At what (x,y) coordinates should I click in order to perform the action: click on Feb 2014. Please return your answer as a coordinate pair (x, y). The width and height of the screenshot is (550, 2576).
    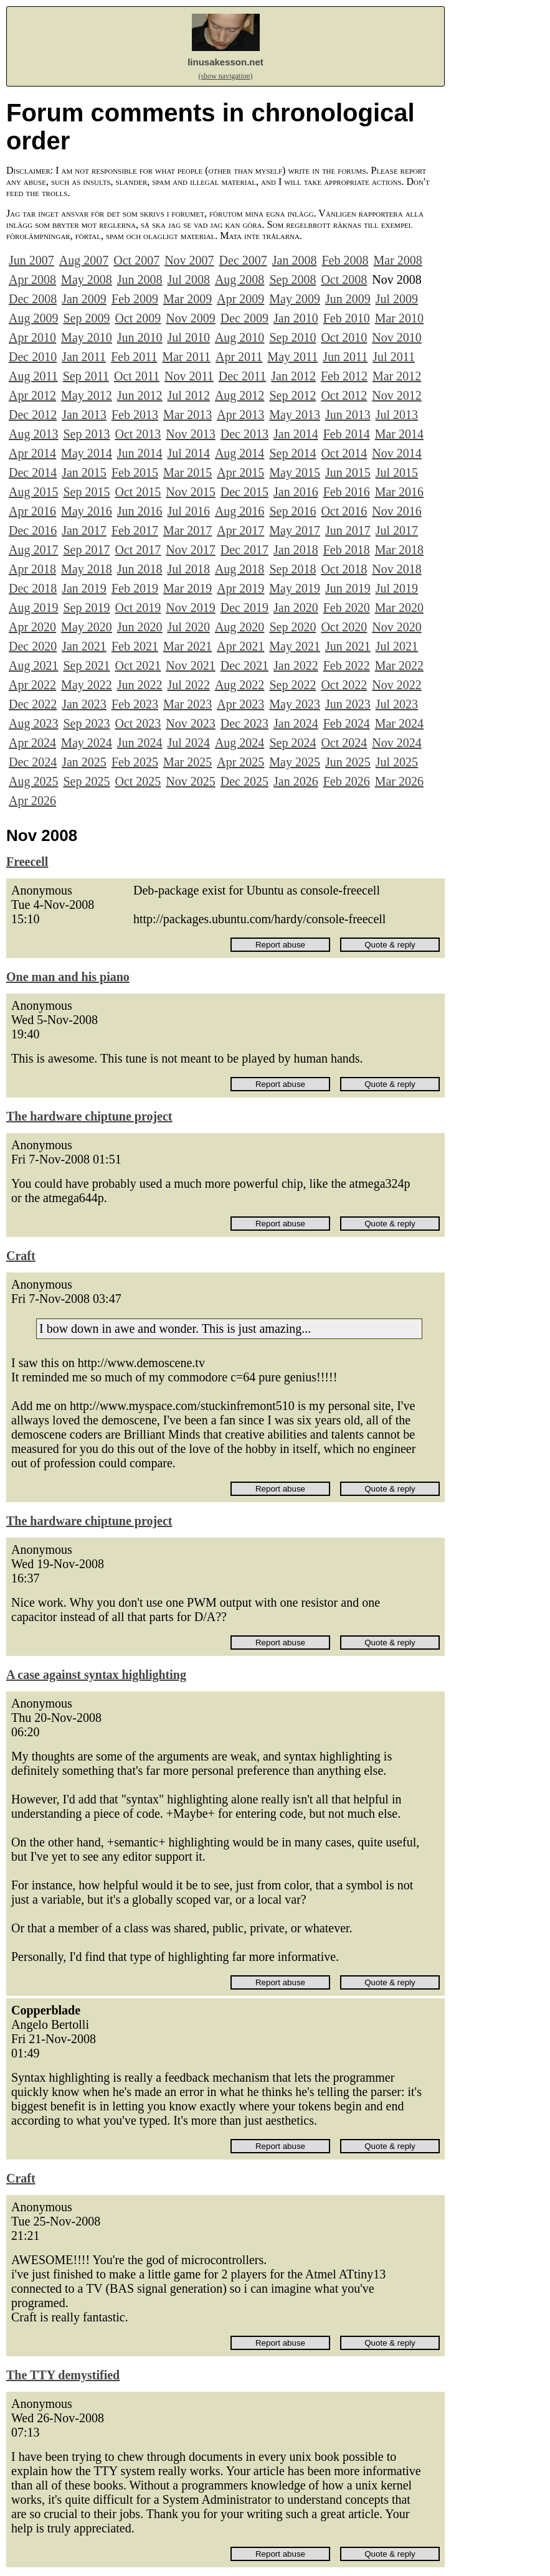
    Looking at the image, I should click on (346, 434).